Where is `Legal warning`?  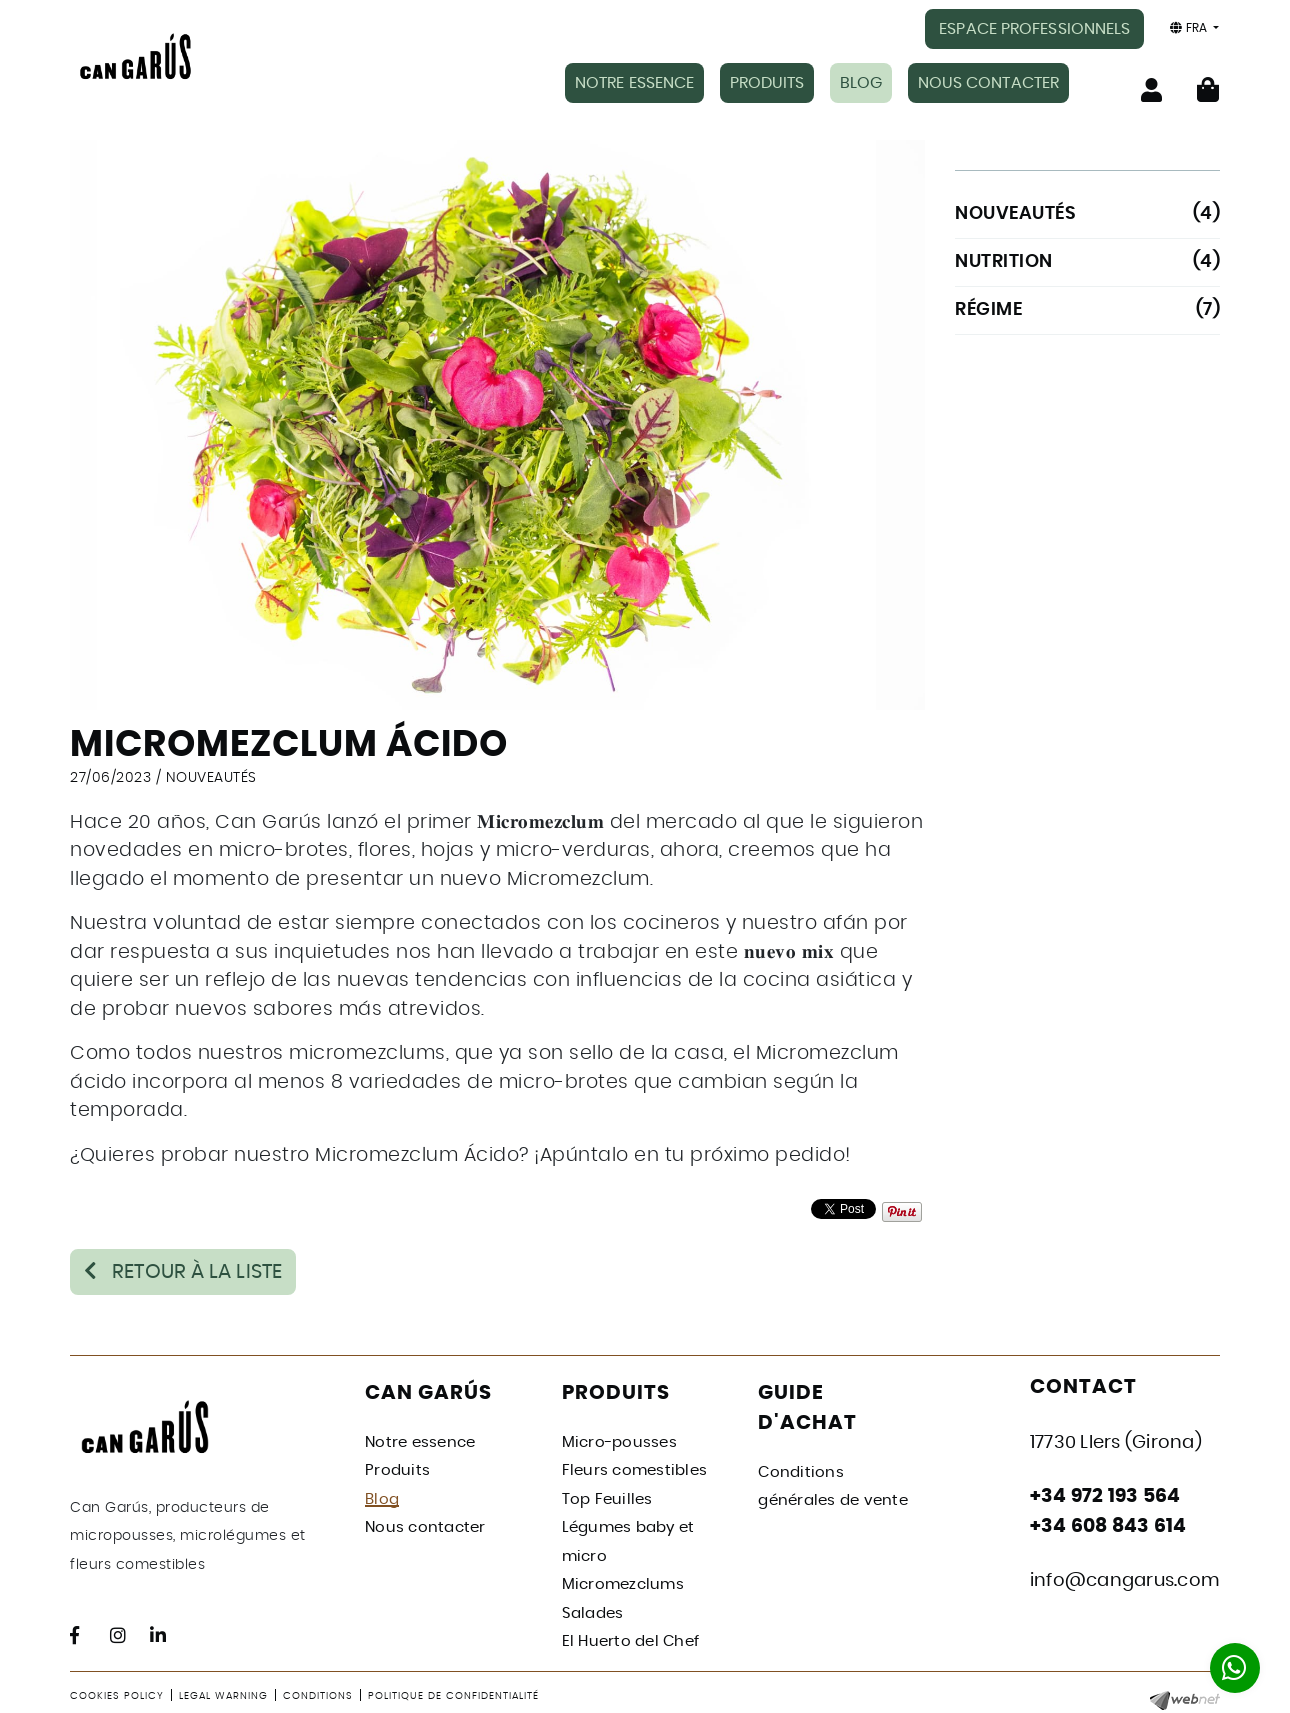 Legal warning is located at coordinates (223, 1694).